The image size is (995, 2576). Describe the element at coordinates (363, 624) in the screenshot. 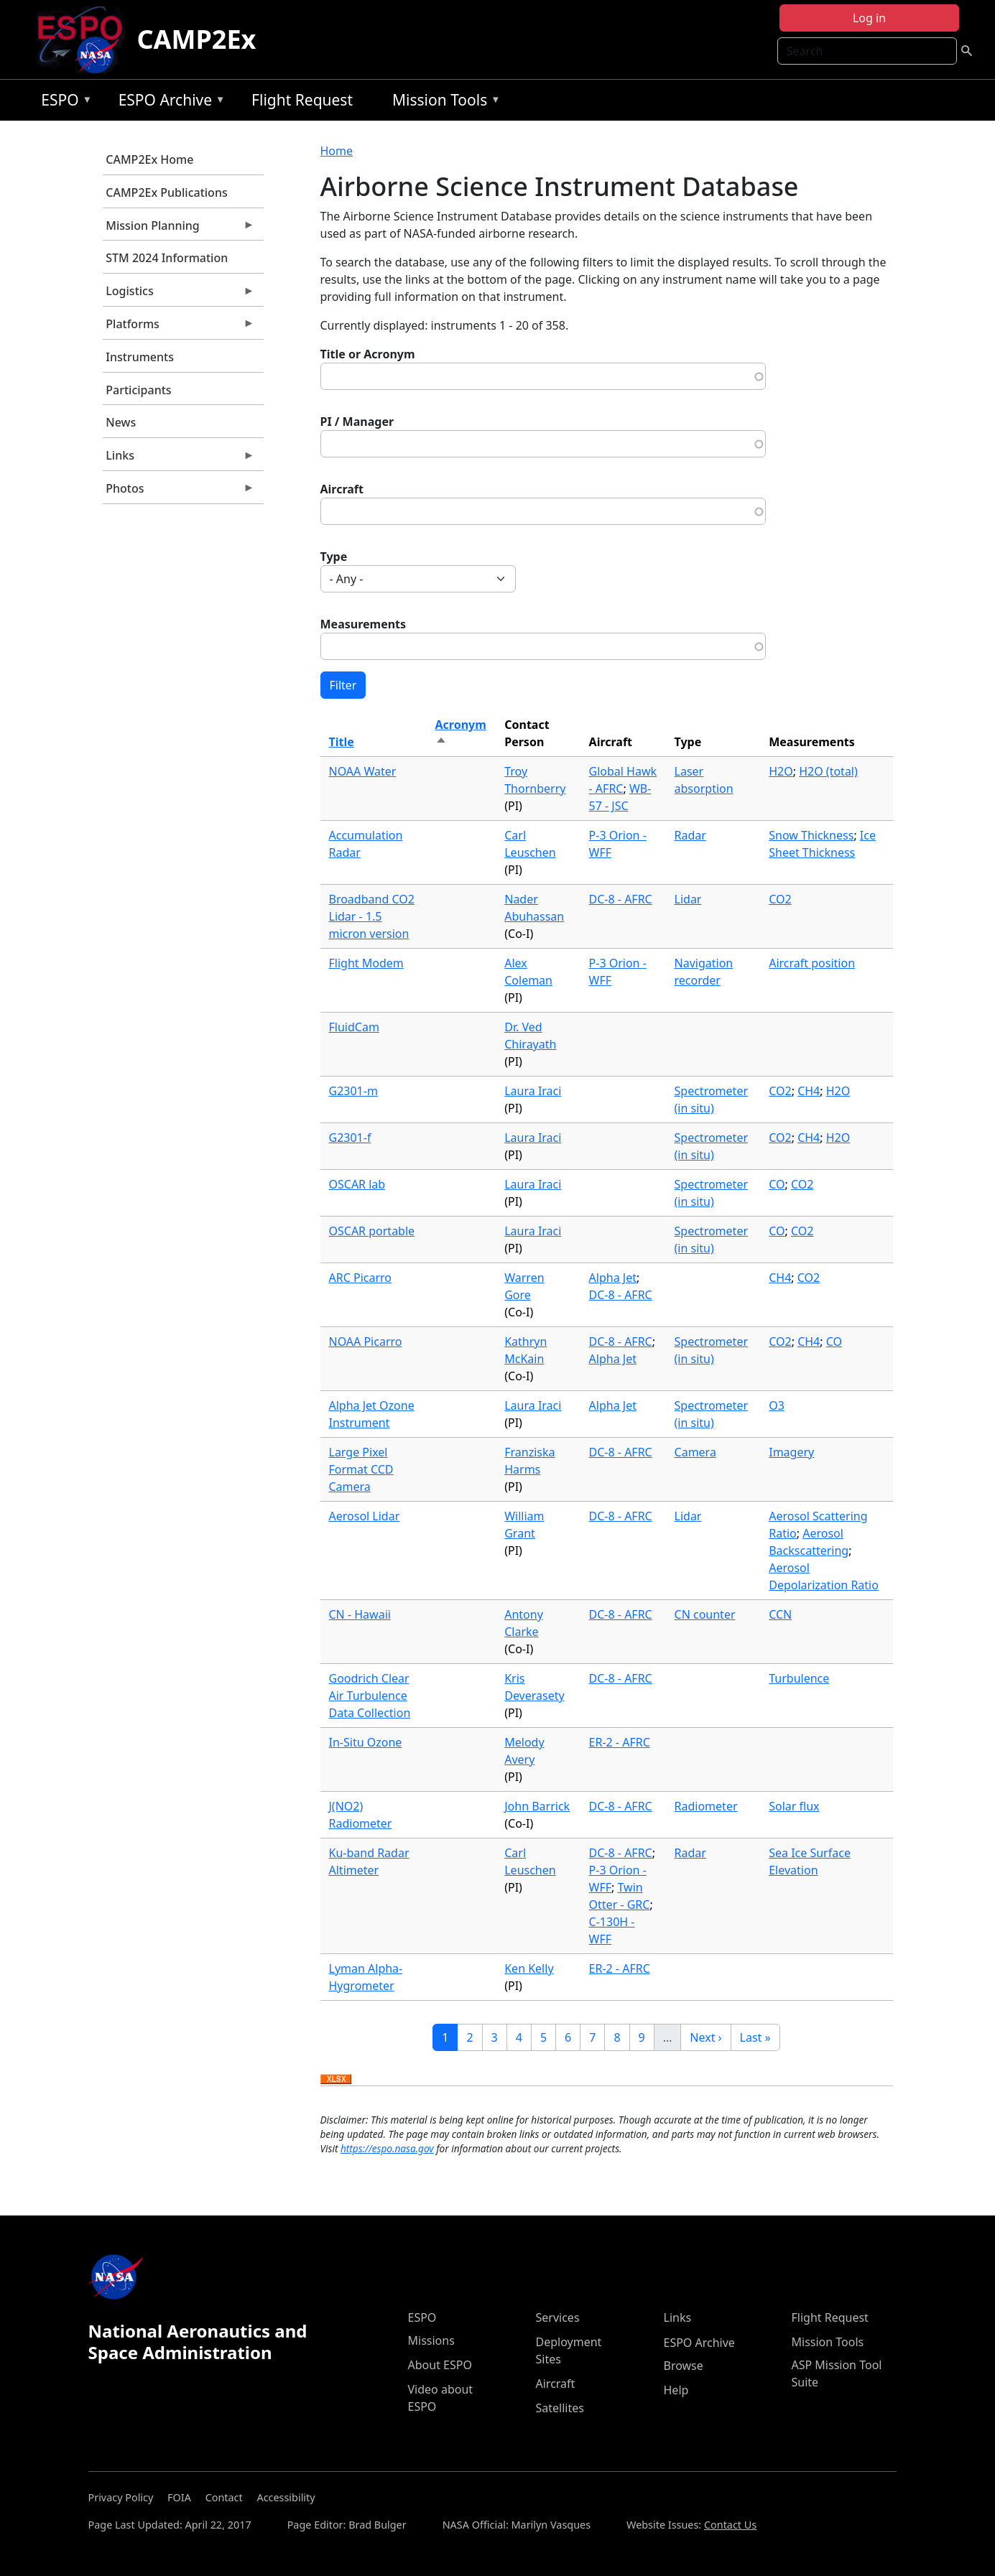

I see `Measurements` at that location.